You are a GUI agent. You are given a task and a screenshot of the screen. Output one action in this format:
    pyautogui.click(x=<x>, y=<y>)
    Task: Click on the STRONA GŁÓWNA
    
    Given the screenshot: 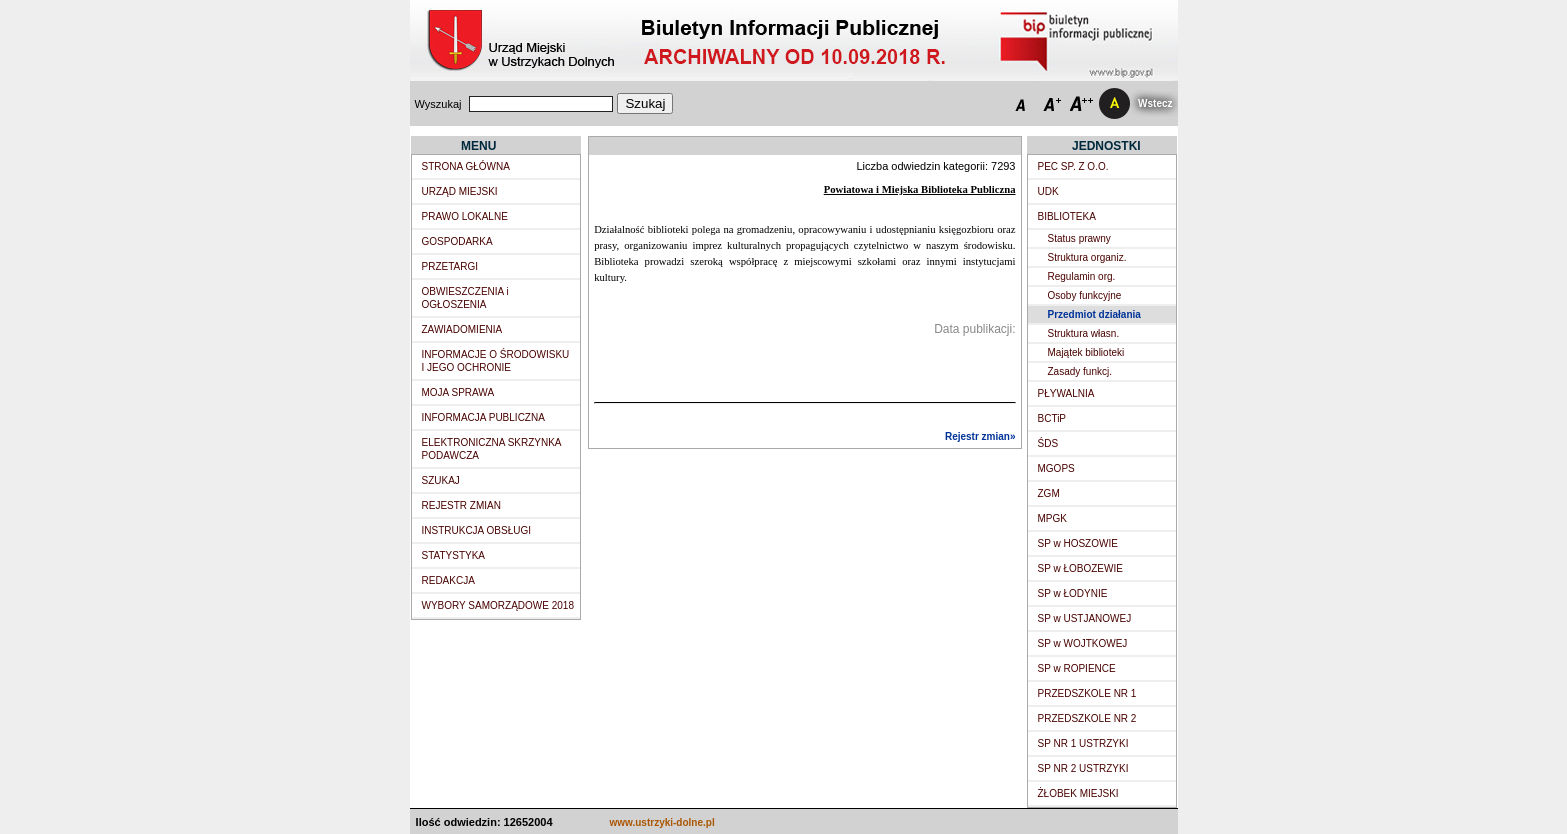 What is the action you would take?
    pyautogui.click(x=466, y=166)
    